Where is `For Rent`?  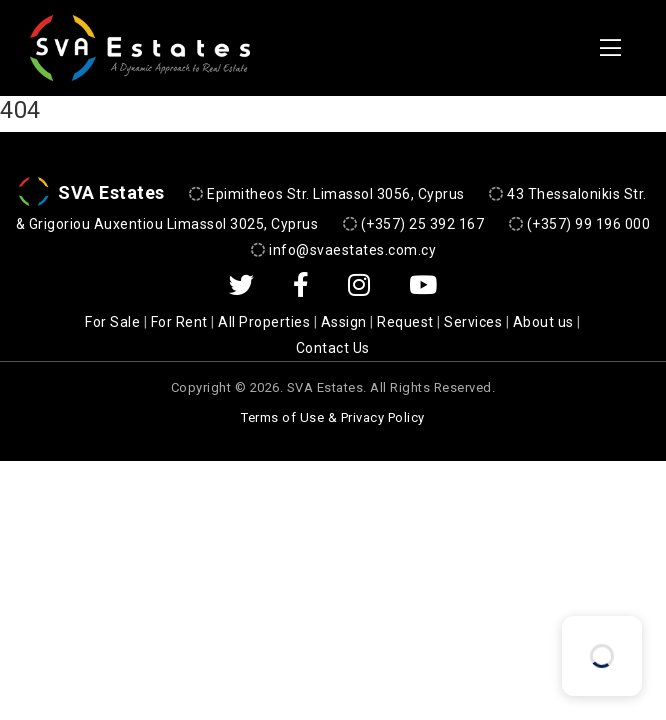
For Rent is located at coordinates (179, 322).